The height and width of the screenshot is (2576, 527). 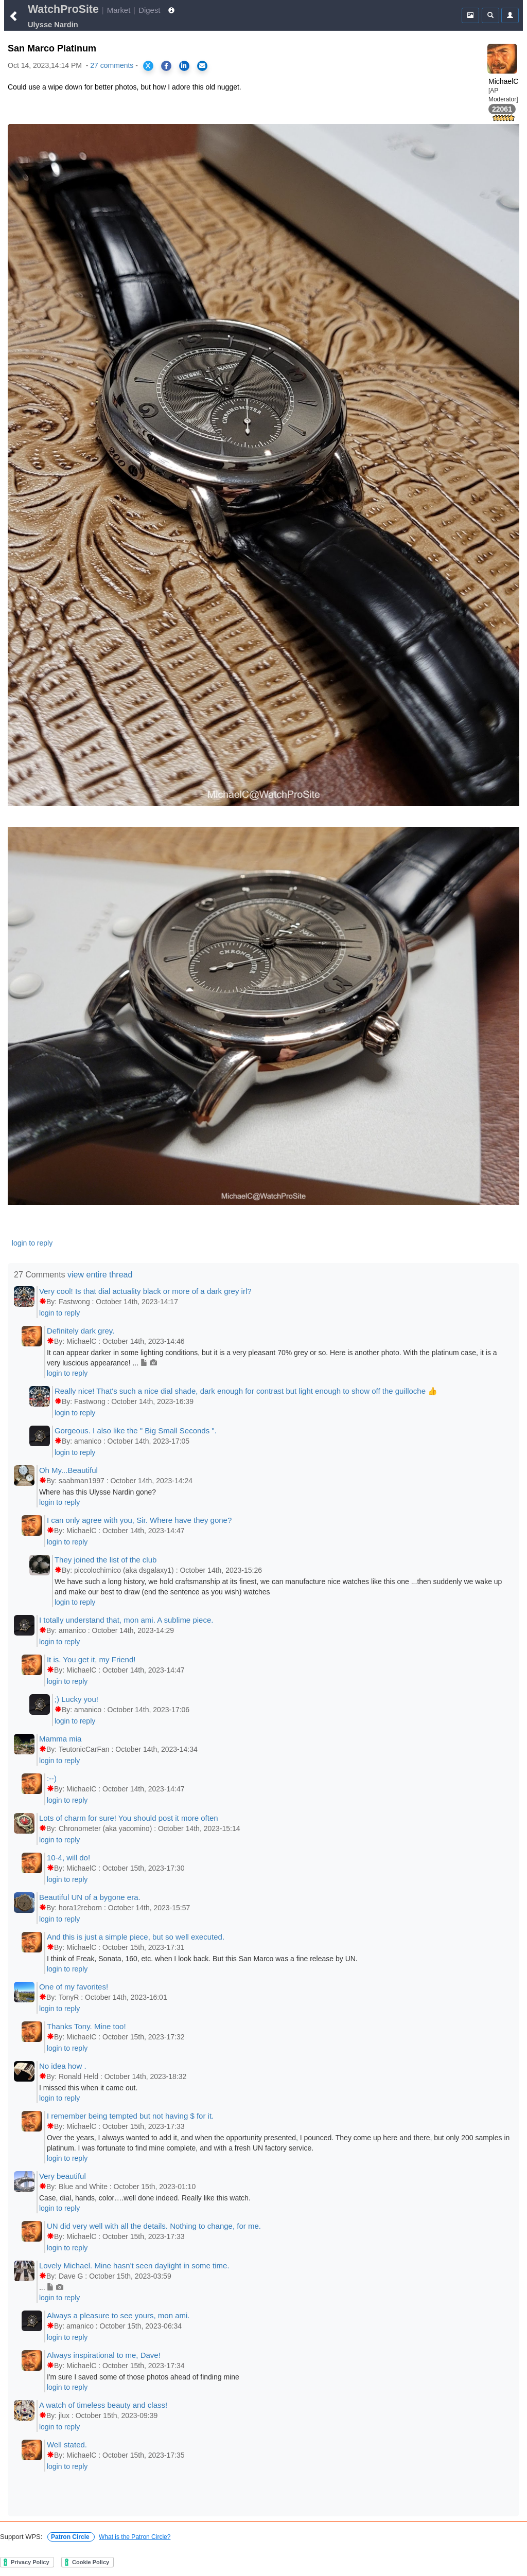 What do you see at coordinates (148, 66) in the screenshot?
I see `[Share on X]` at bounding box center [148, 66].